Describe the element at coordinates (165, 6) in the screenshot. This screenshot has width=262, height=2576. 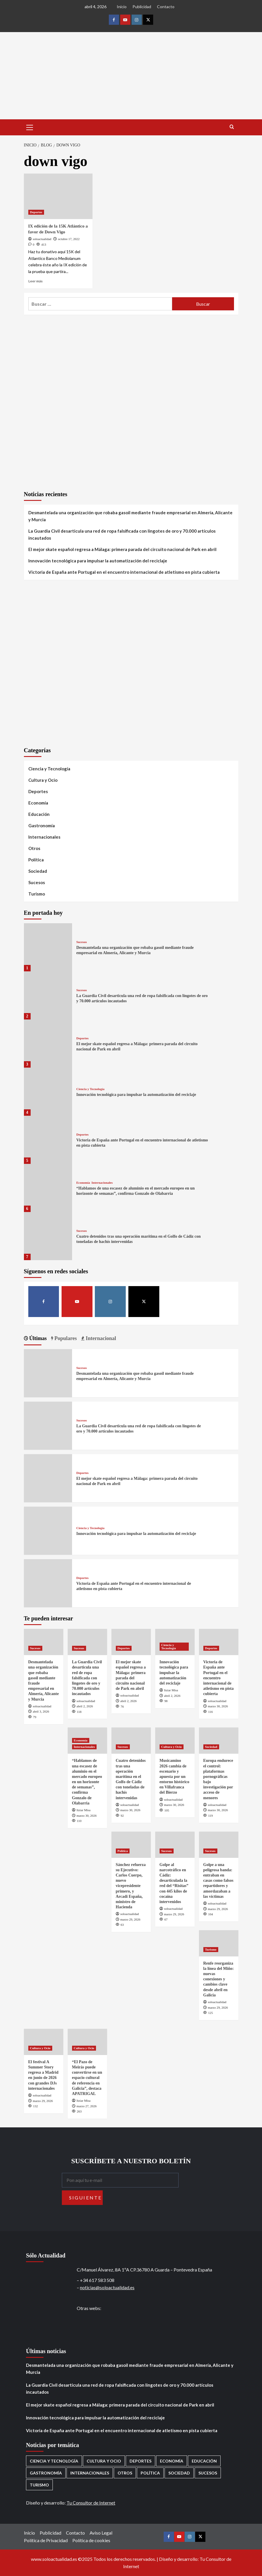
I see `Contacto` at that location.